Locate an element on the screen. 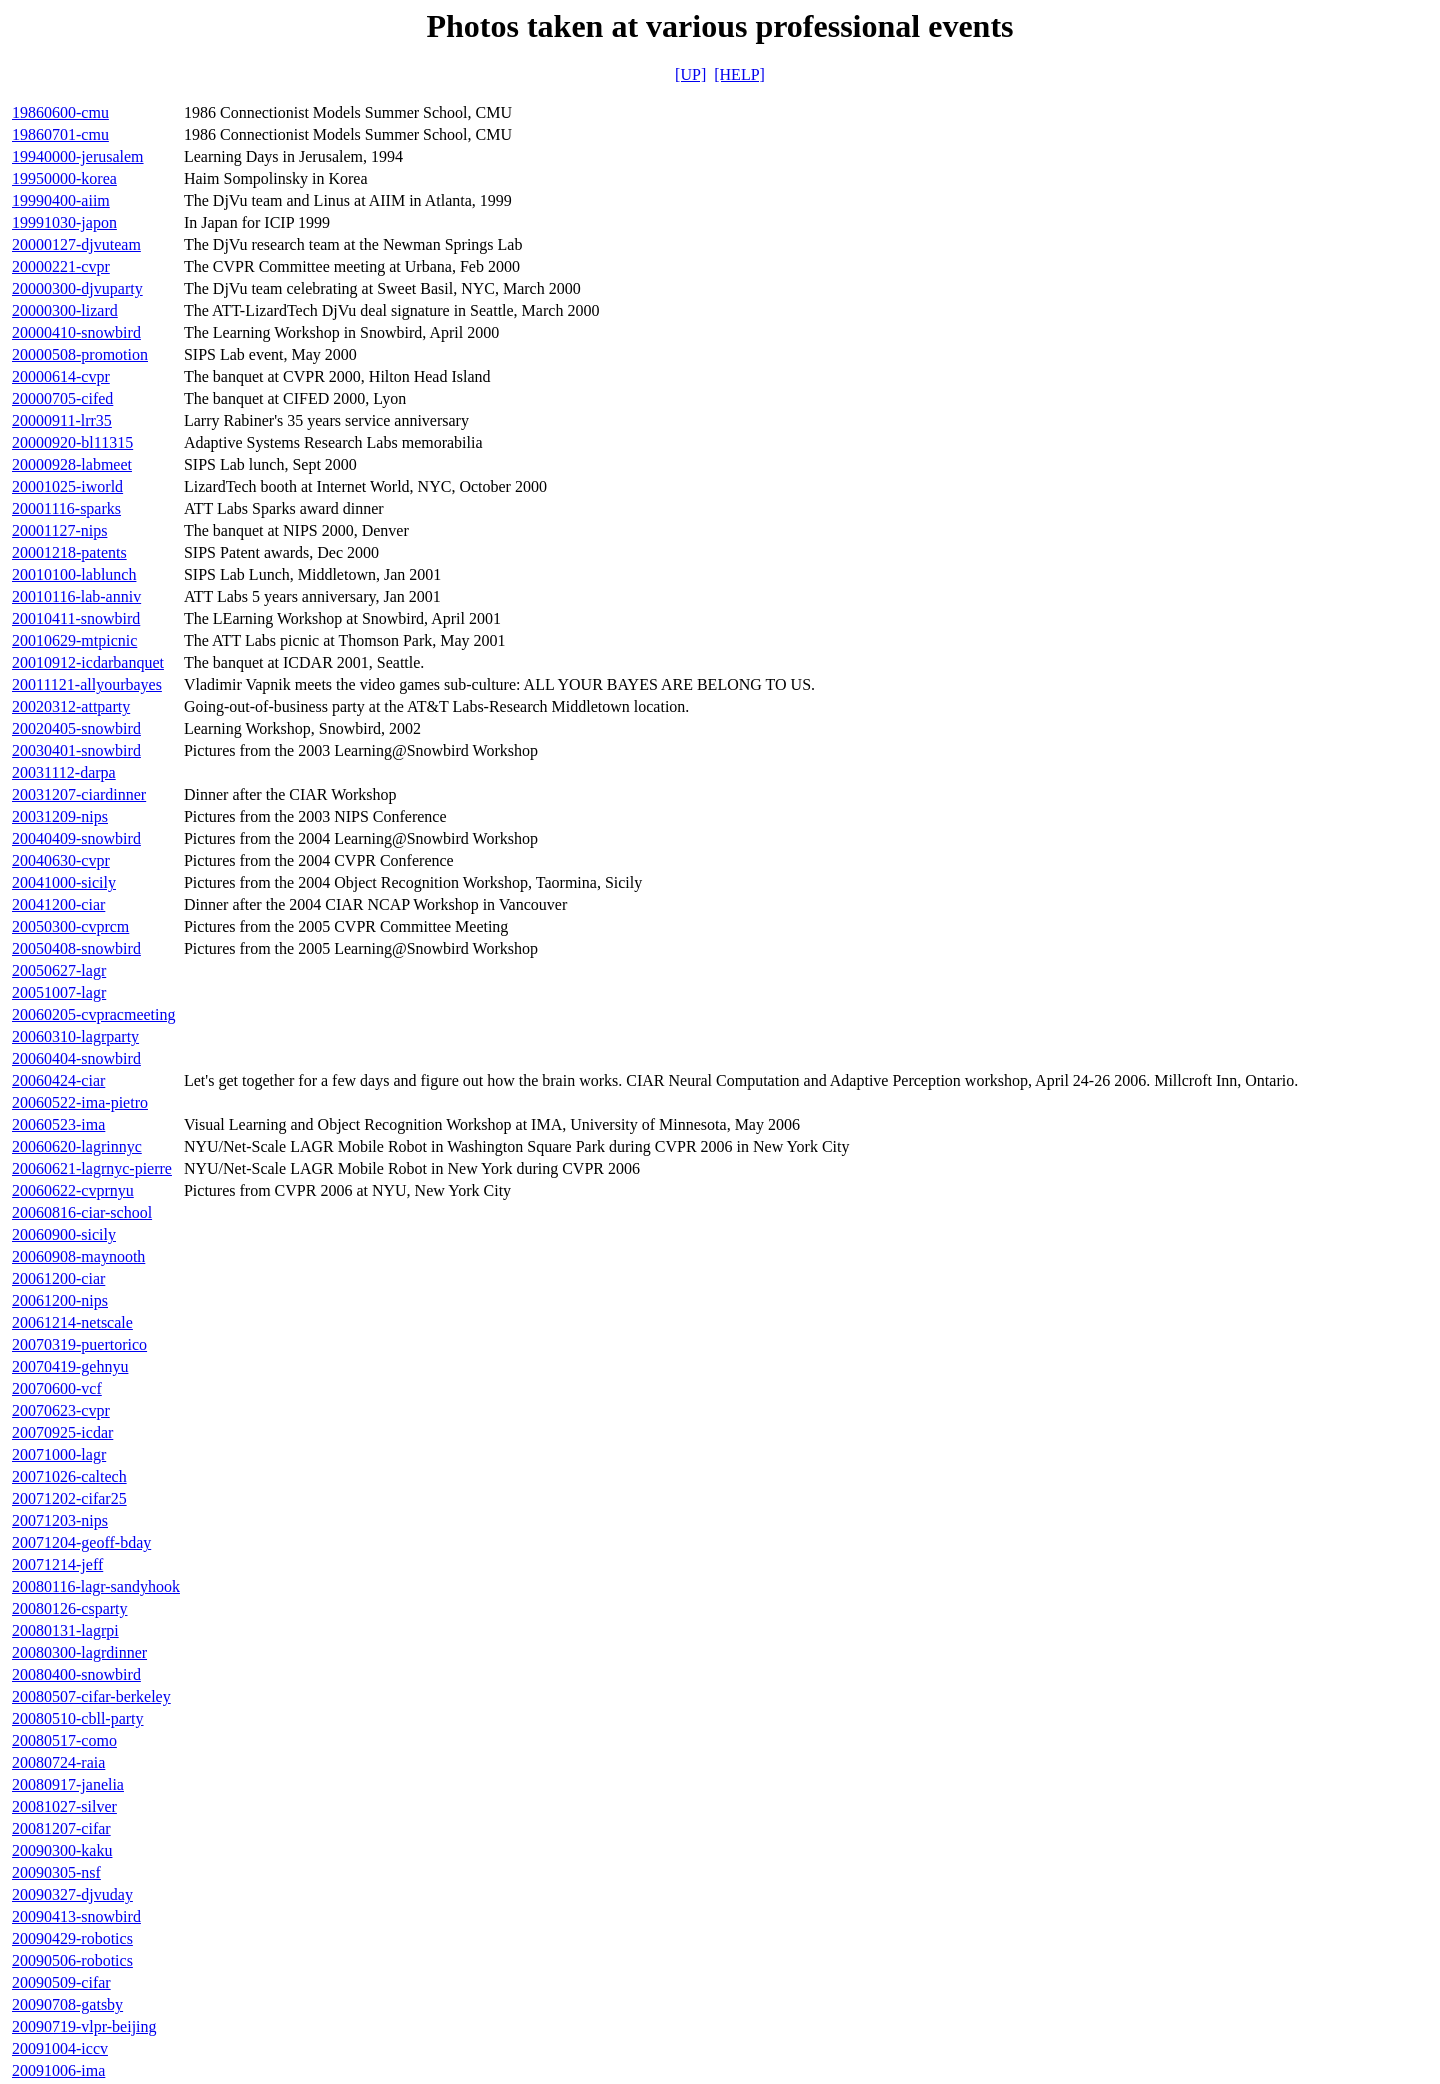  20090305-nsf is located at coordinates (56, 1872).